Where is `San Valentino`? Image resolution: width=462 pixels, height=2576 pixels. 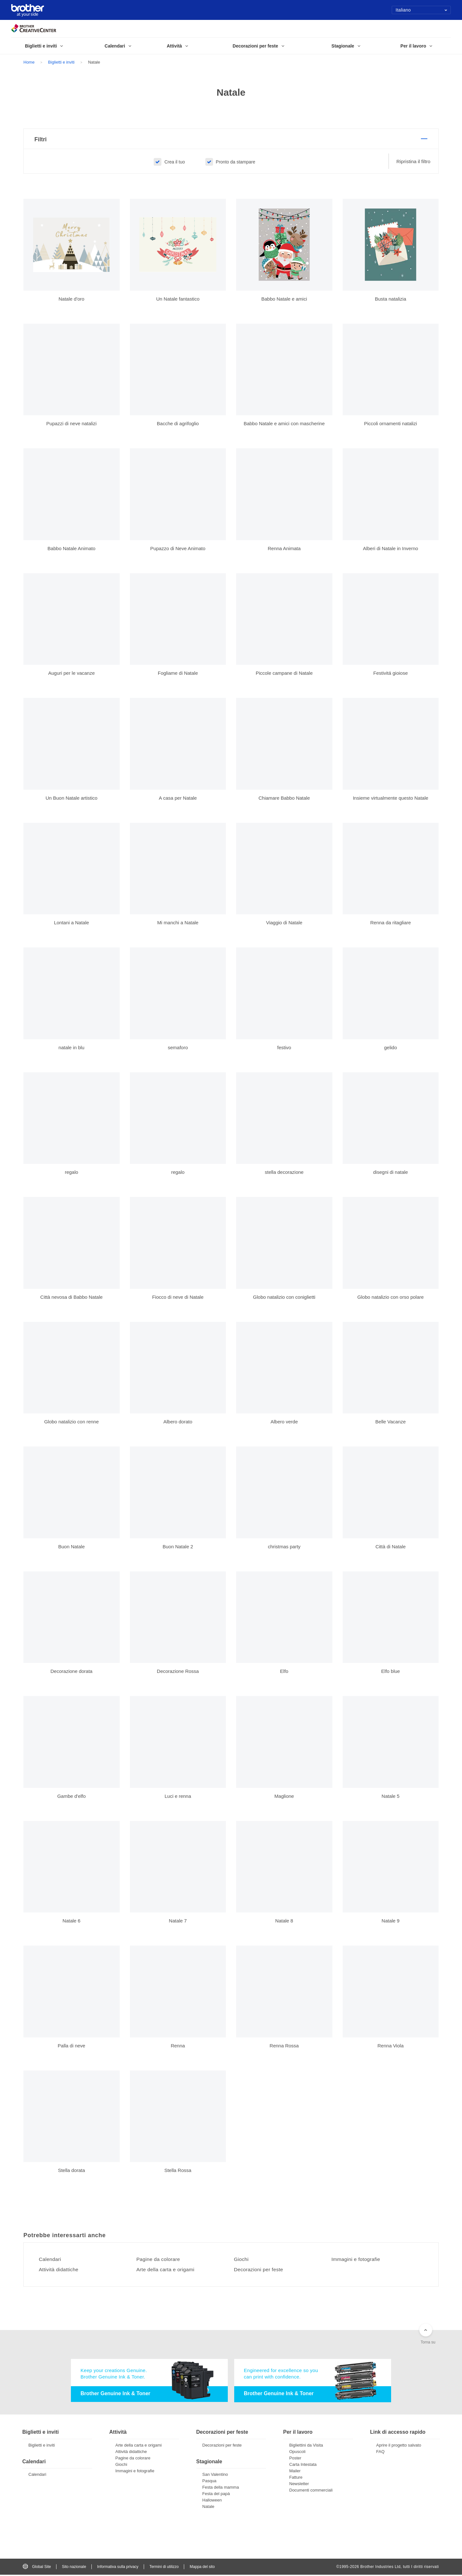 San Valentino is located at coordinates (215, 2475).